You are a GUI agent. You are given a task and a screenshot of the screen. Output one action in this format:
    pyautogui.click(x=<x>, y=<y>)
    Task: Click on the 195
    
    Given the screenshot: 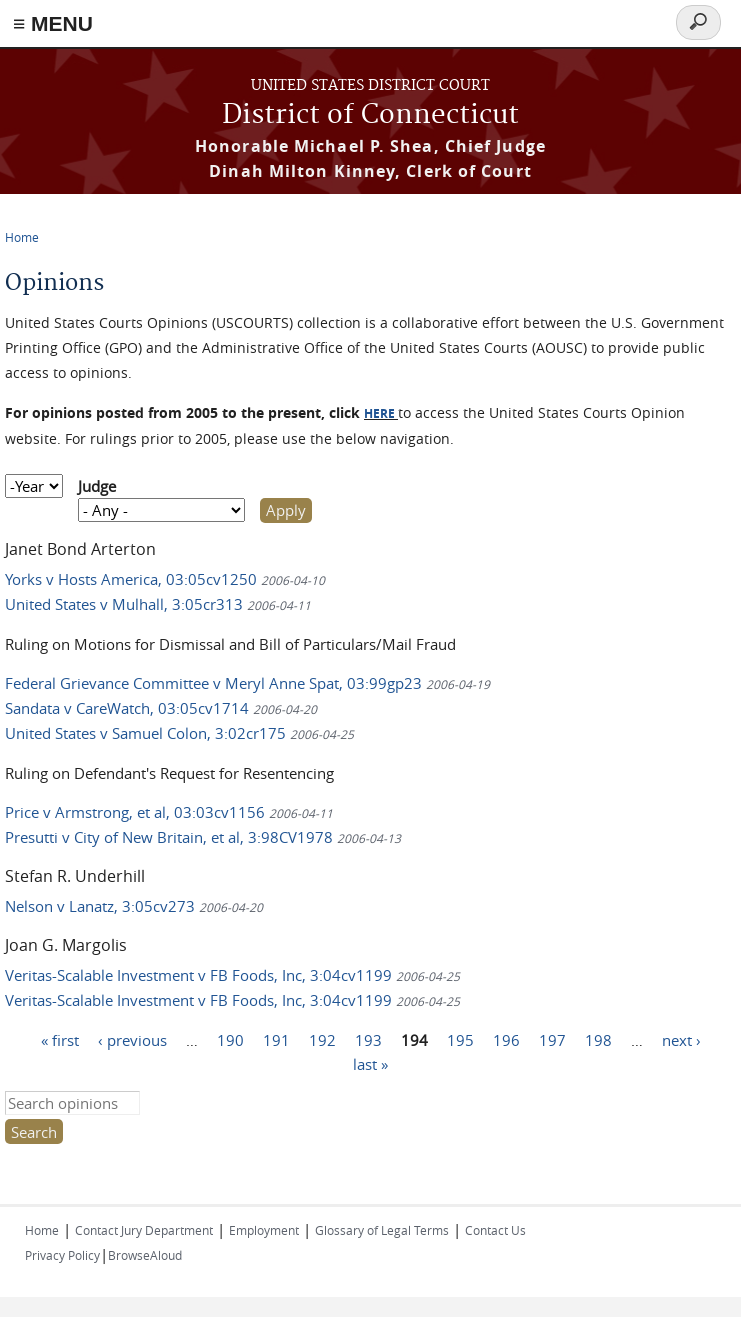 What is the action you would take?
    pyautogui.click(x=460, y=1040)
    